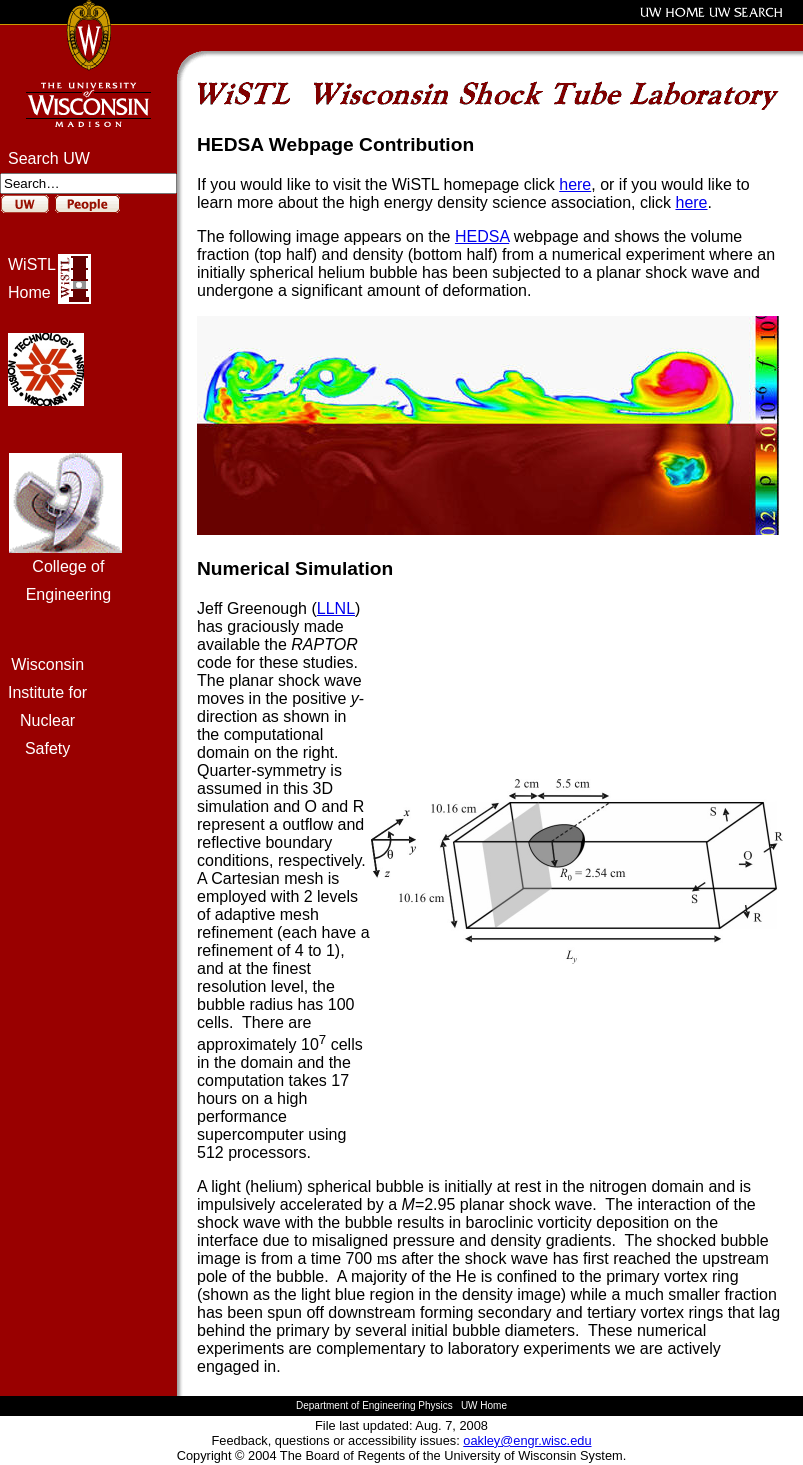  Describe the element at coordinates (336, 608) in the screenshot. I see `LLNL` at that location.